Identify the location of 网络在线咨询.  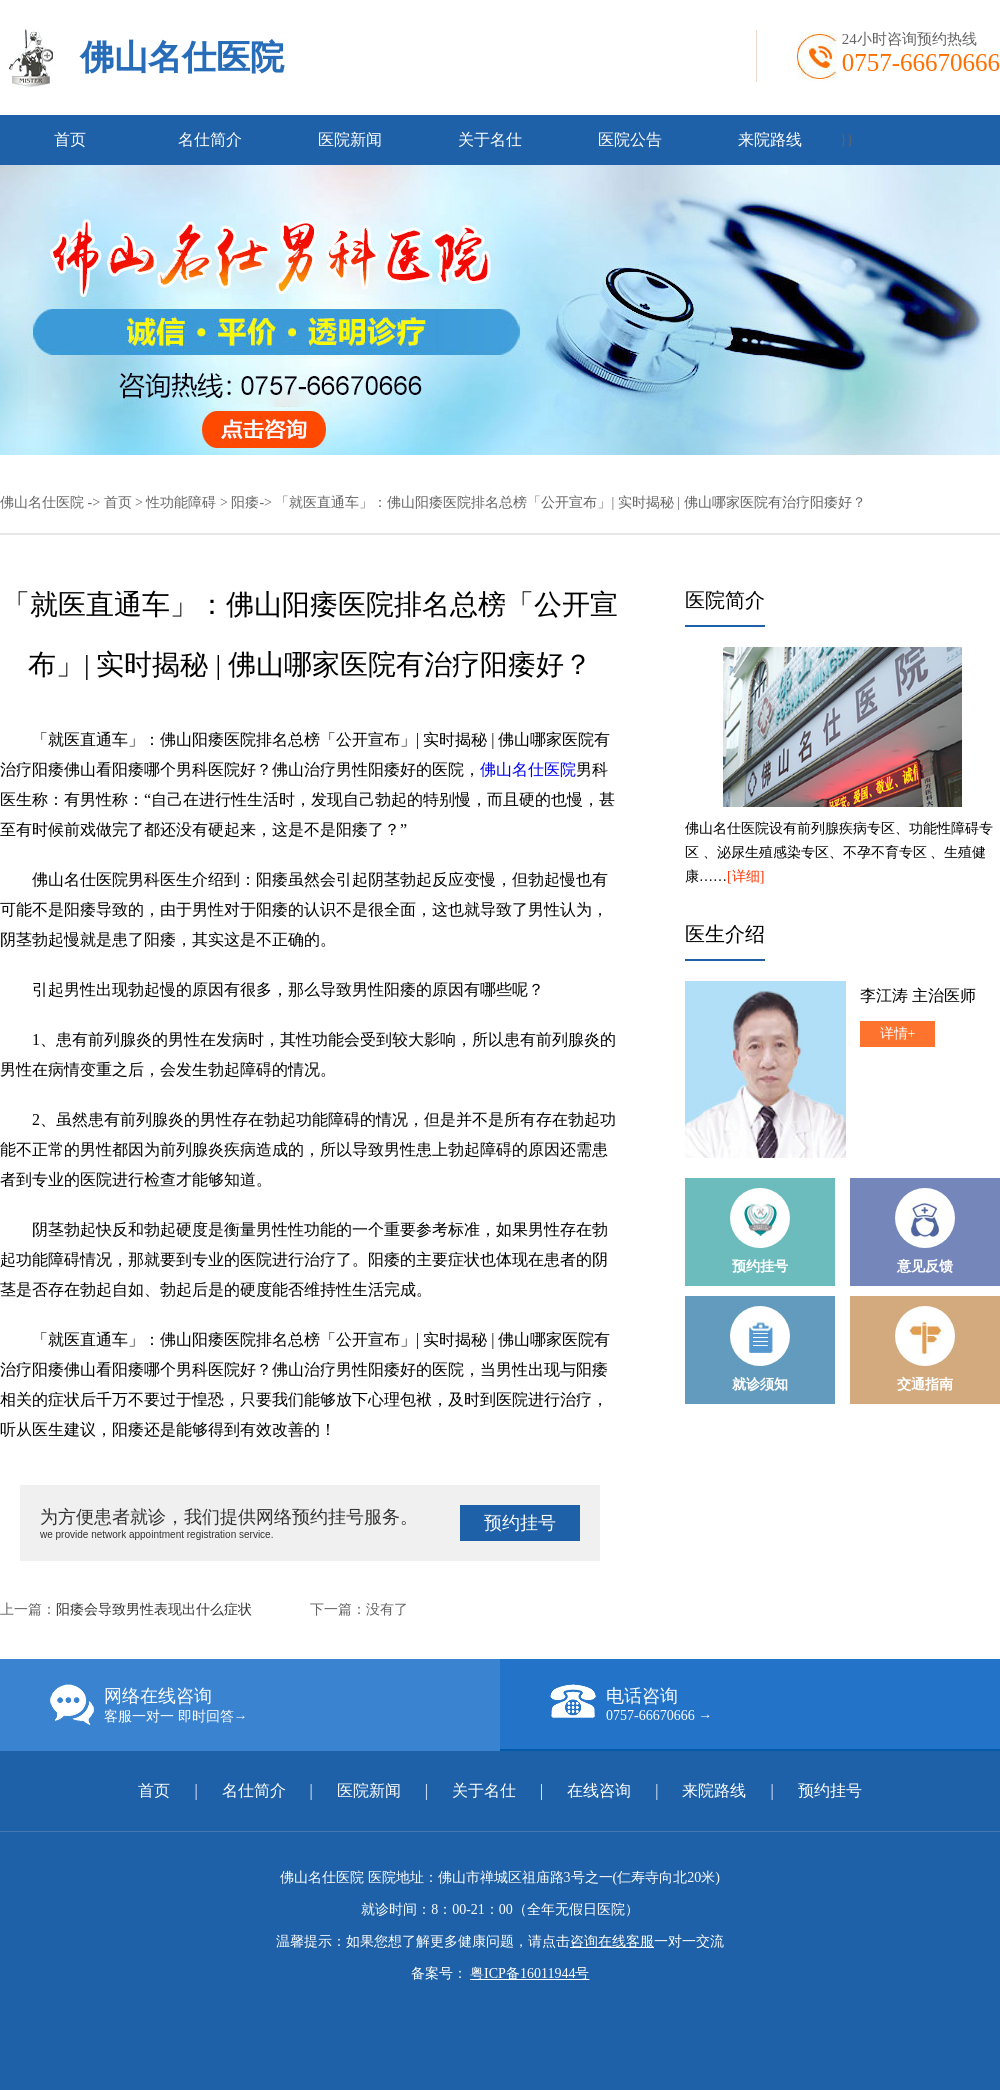
(275, 1705).